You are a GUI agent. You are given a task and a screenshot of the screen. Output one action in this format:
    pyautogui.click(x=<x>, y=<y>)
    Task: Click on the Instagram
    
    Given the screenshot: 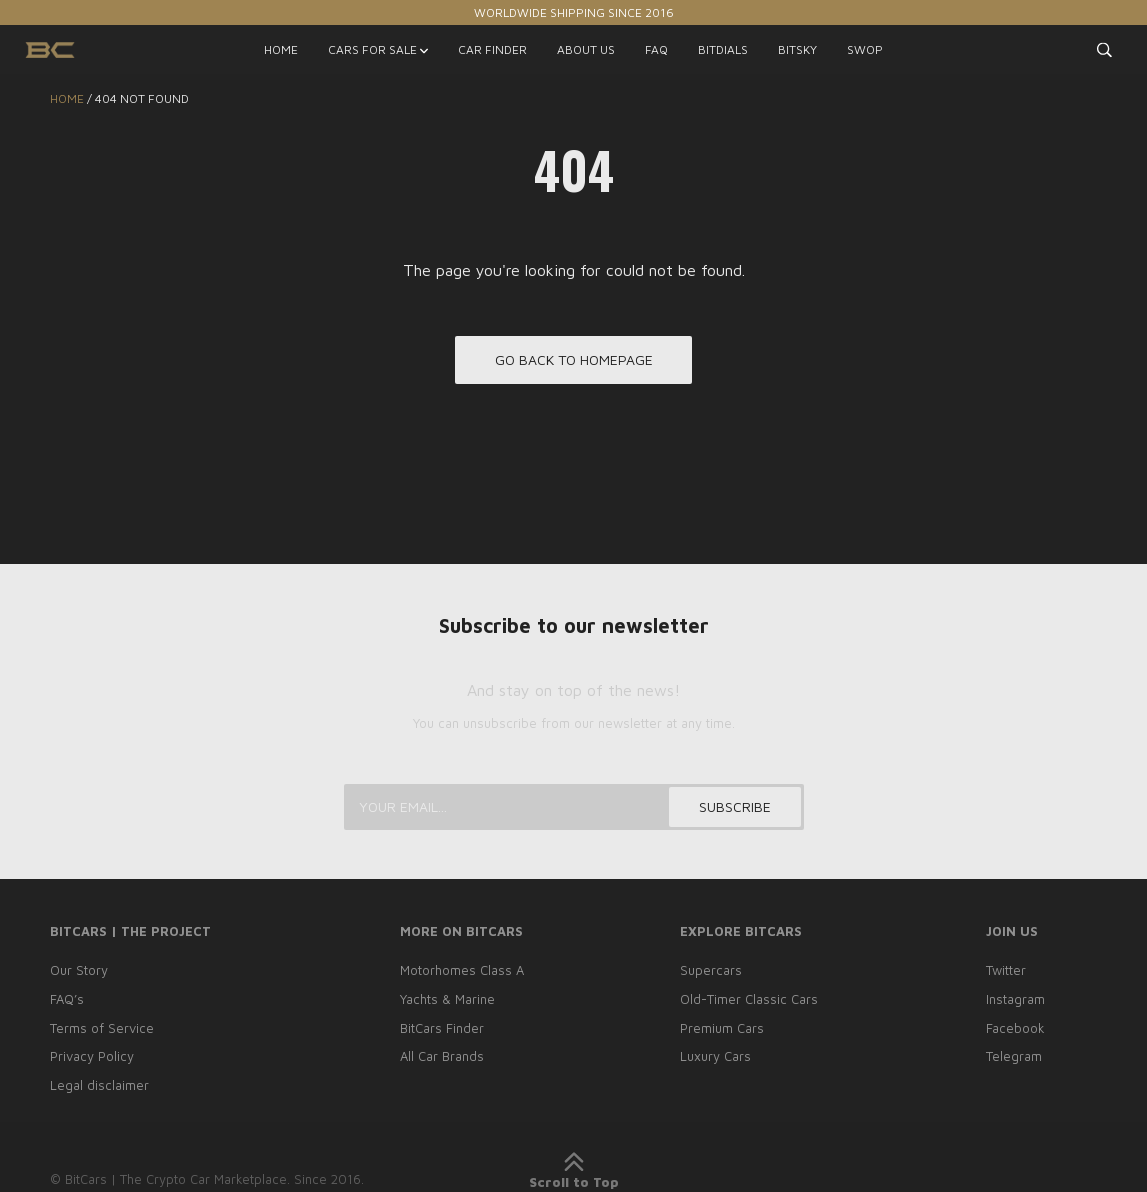 What is the action you would take?
    pyautogui.click(x=1015, y=999)
    